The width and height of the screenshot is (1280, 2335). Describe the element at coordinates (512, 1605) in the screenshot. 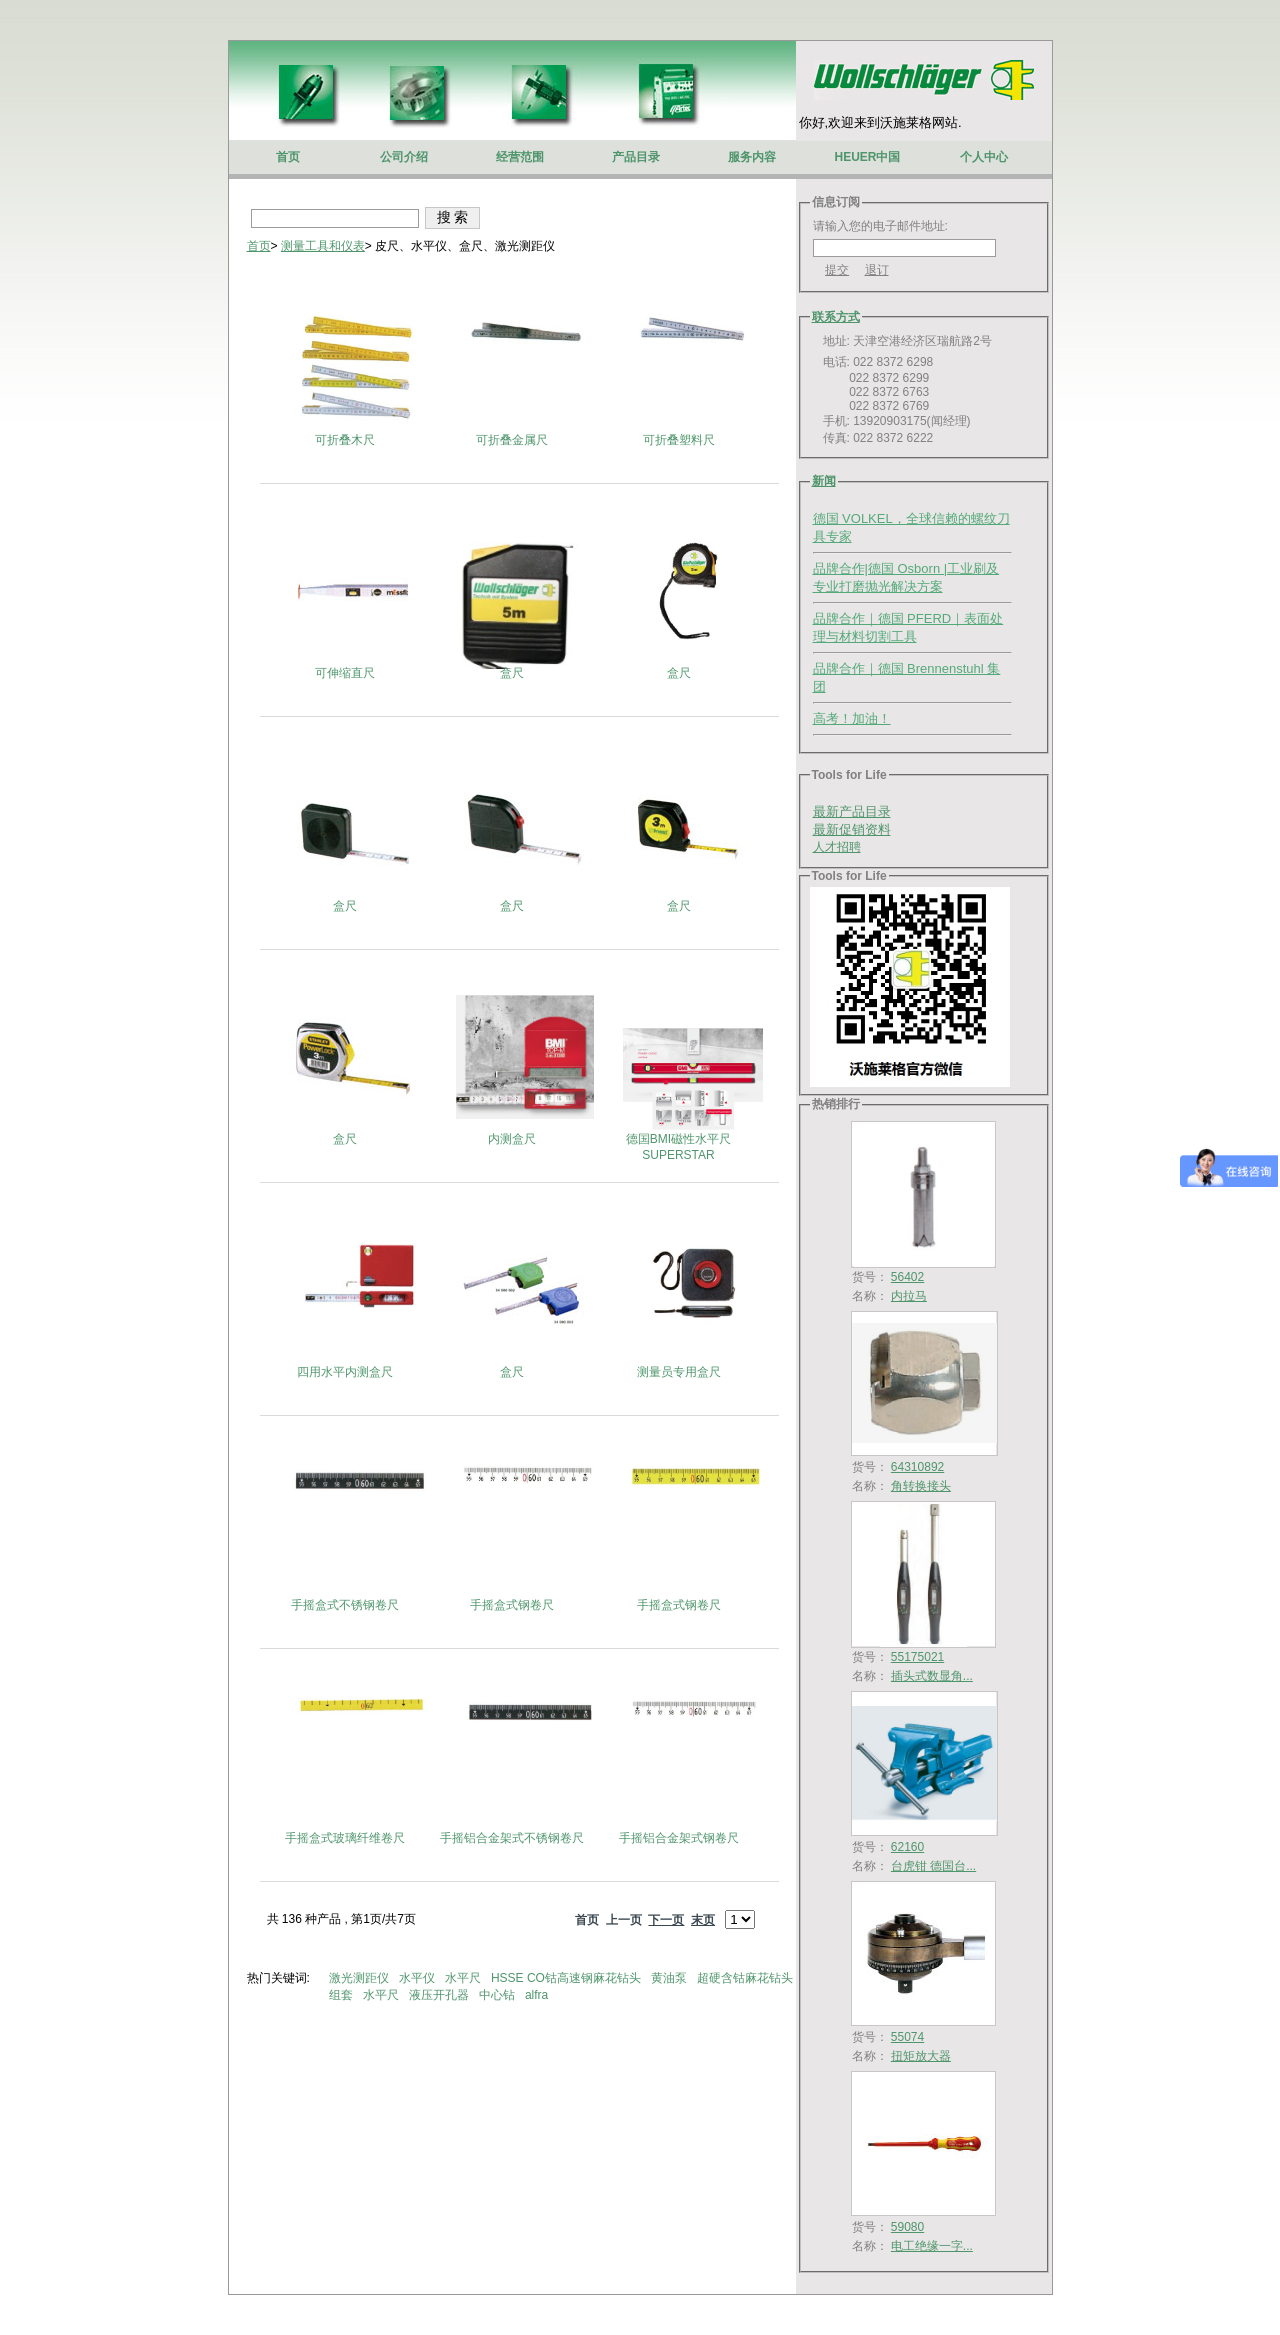

I see `手摇盒式钢卷尺` at that location.